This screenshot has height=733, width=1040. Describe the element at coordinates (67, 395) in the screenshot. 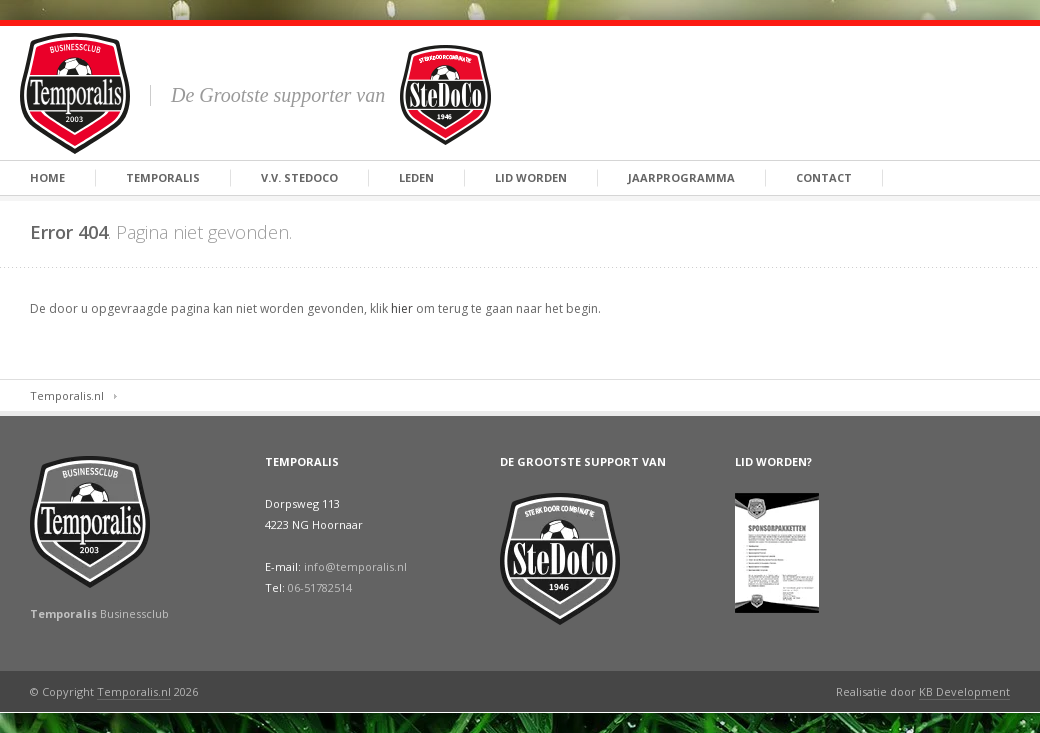

I see `Temporalis.nl` at that location.